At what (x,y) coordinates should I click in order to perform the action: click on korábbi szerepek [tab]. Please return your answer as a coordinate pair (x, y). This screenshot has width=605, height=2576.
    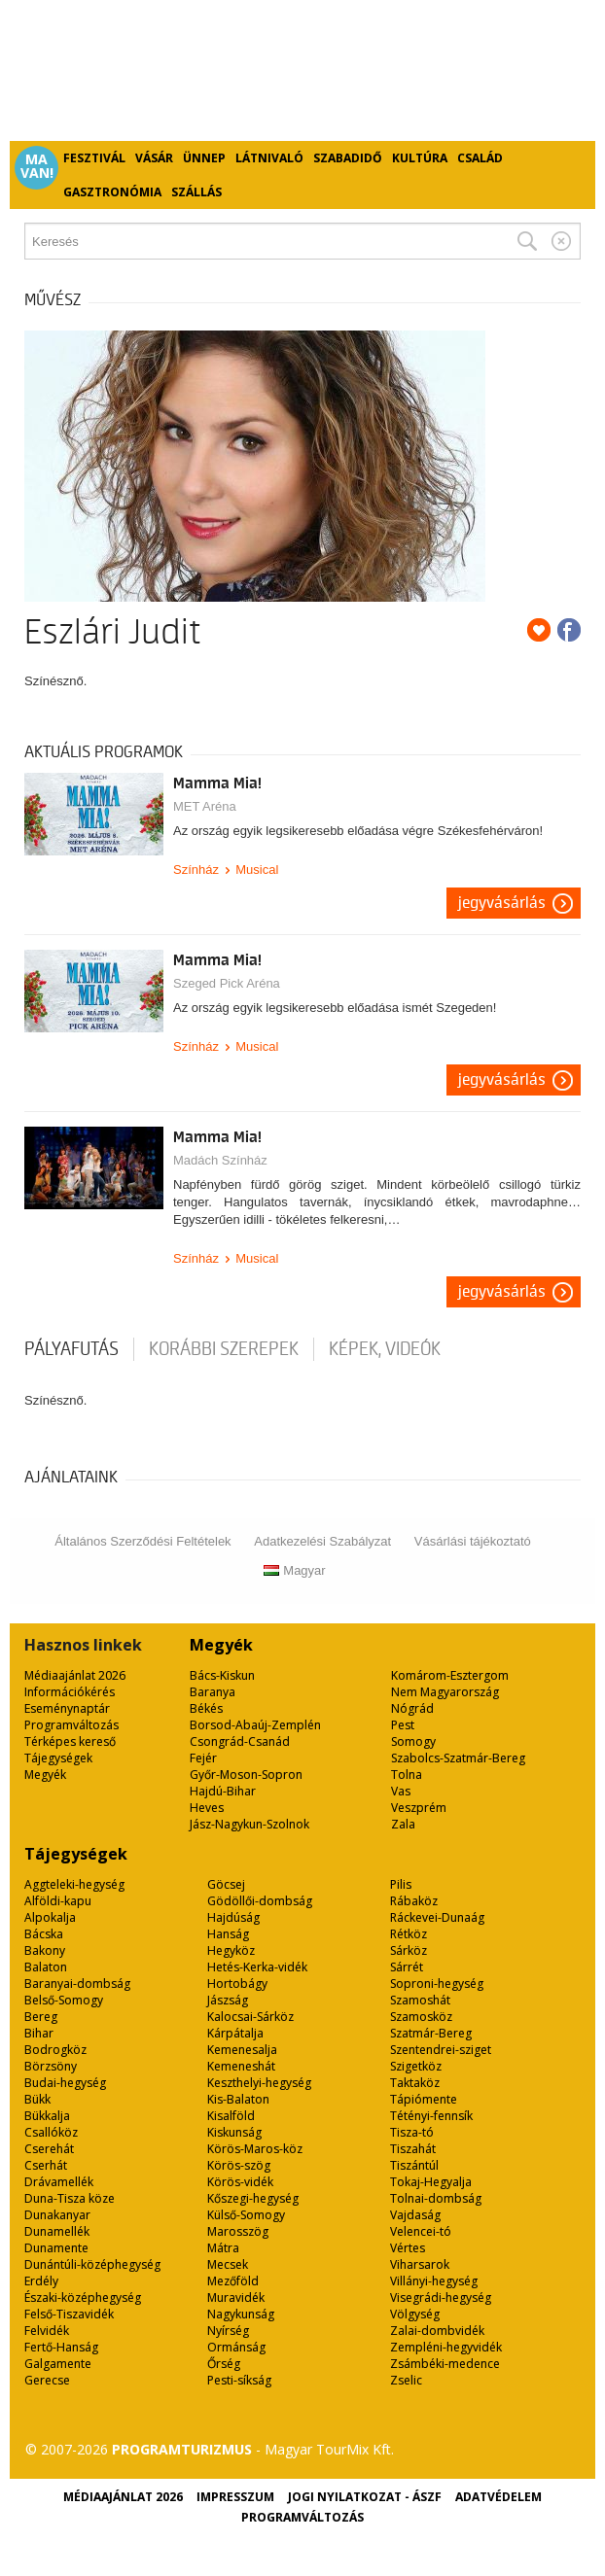
    Looking at the image, I should click on (224, 1349).